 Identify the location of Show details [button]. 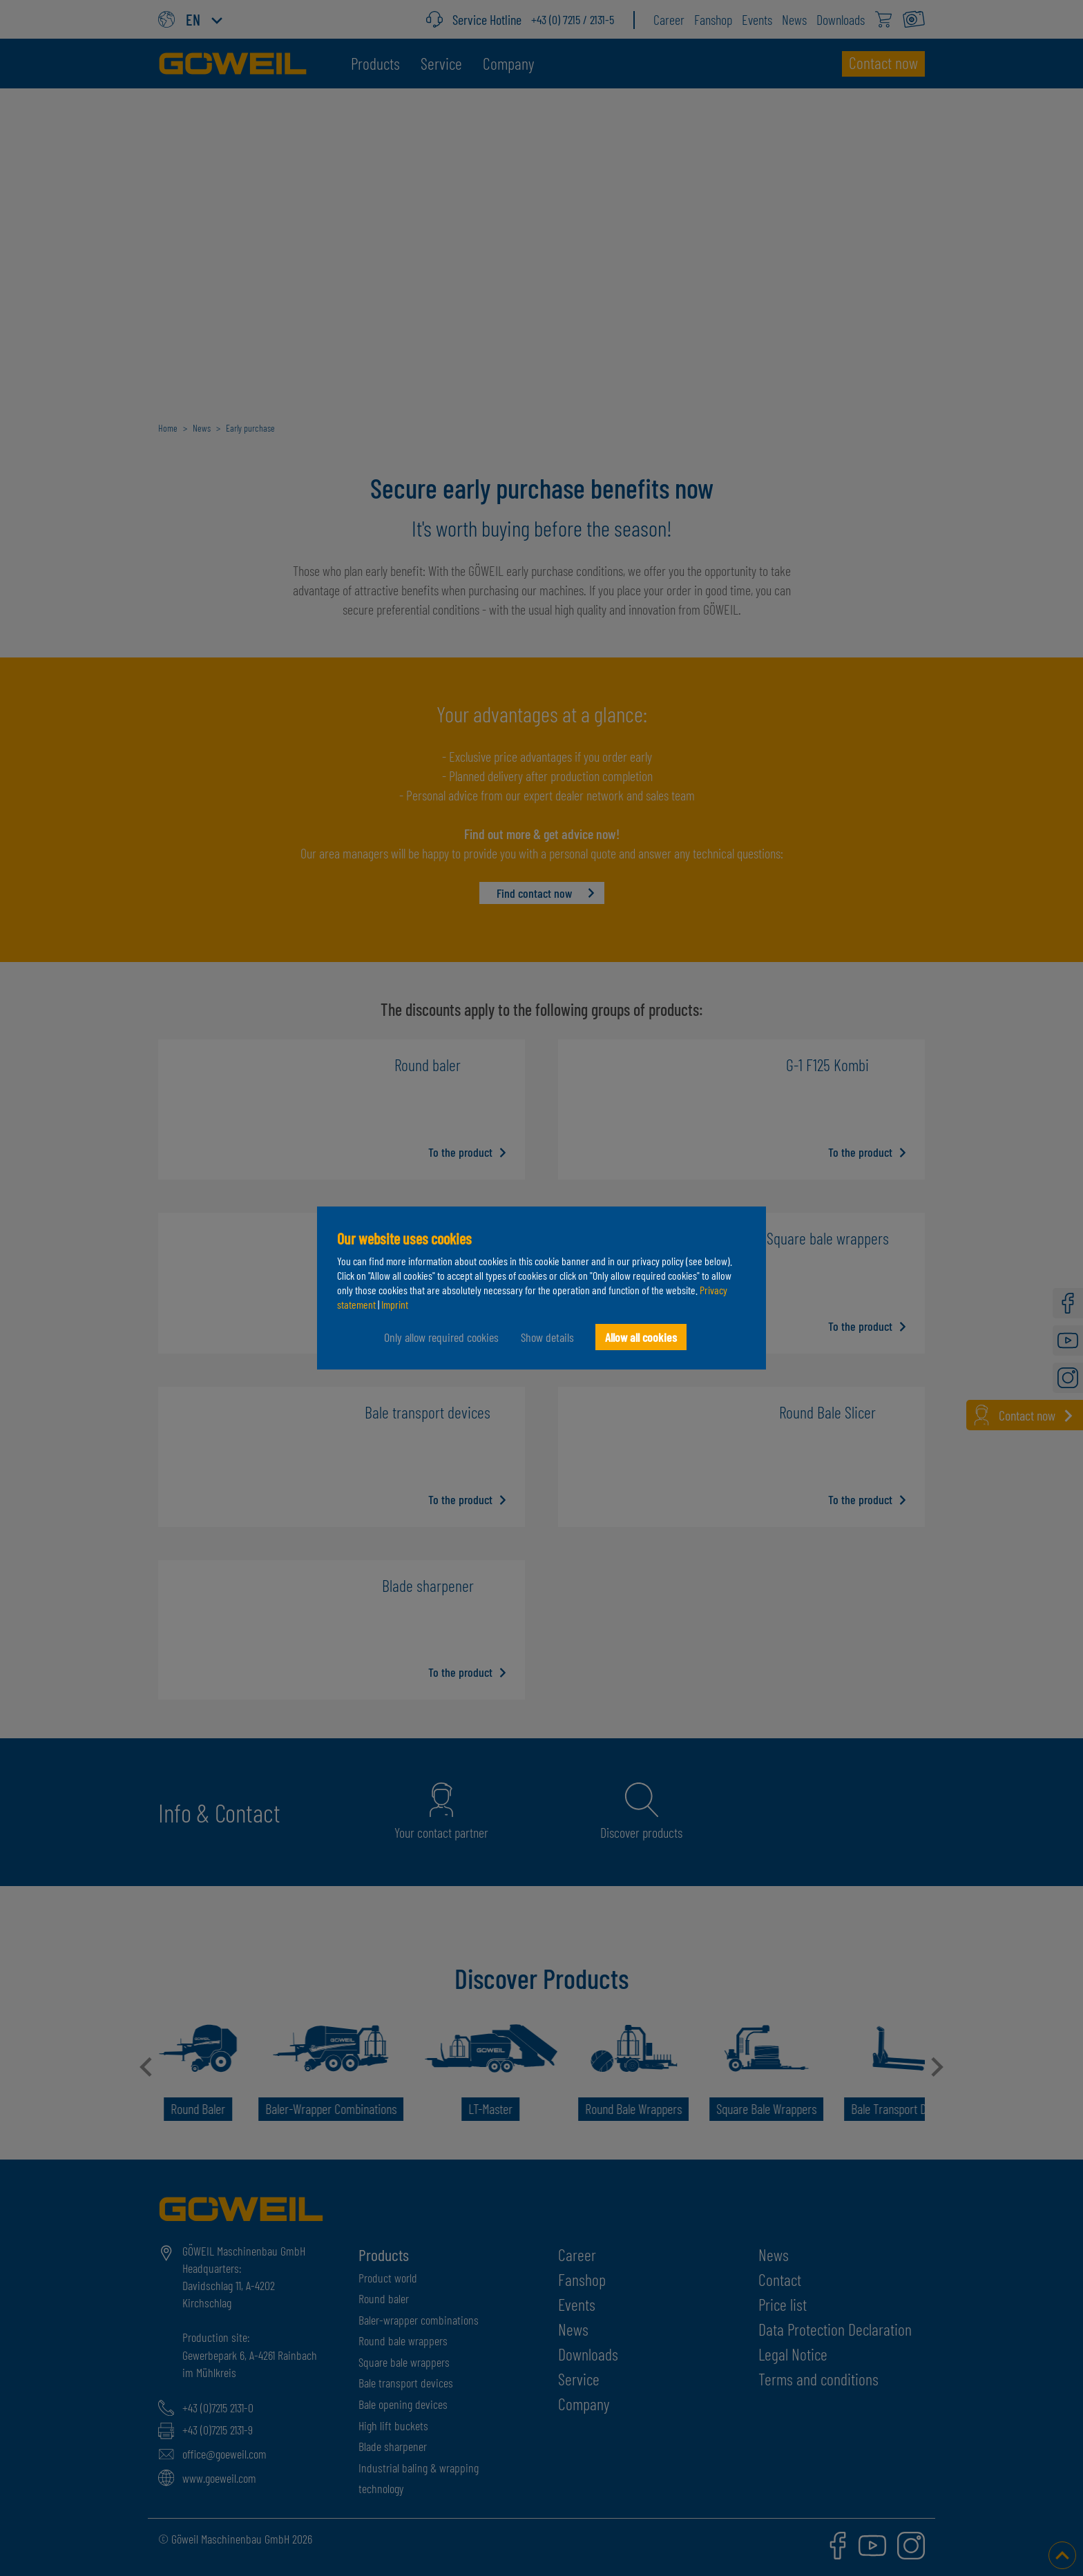
(547, 1337).